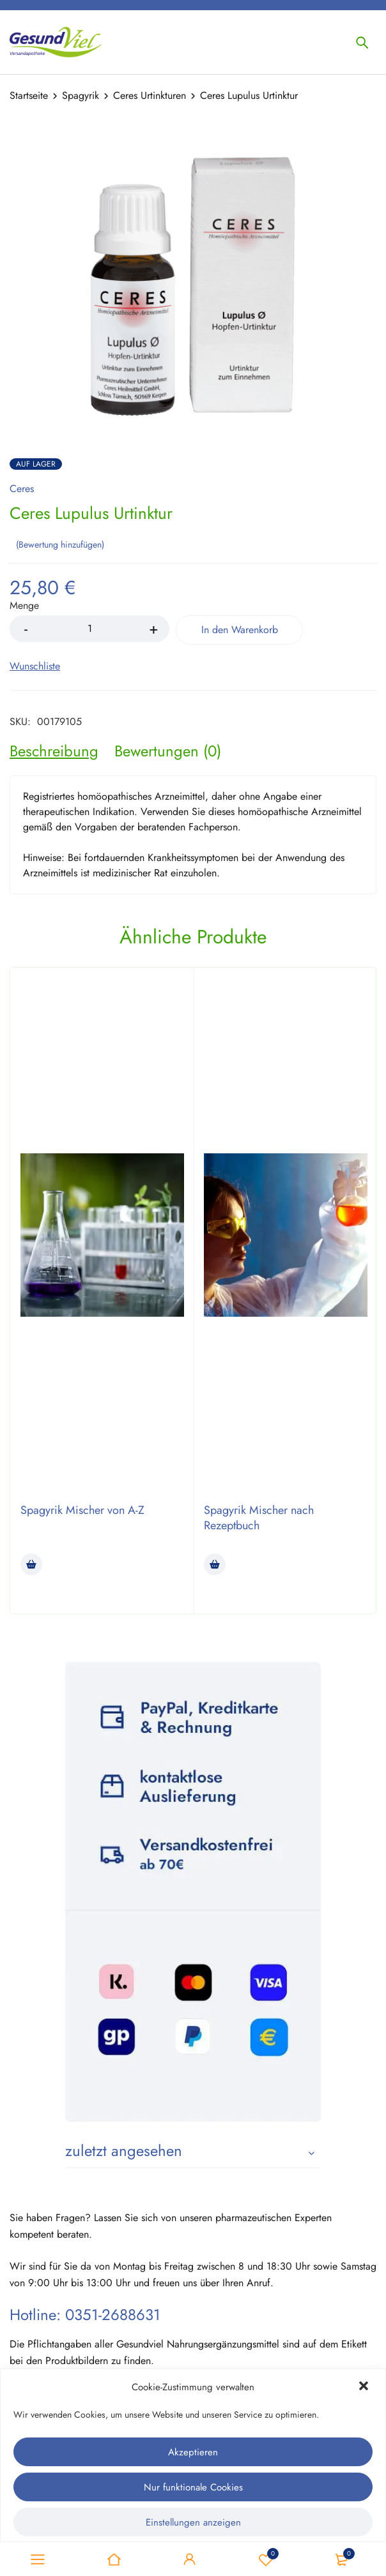 The height and width of the screenshot is (2576, 386). What do you see at coordinates (29, 95) in the screenshot?
I see `Startseite` at bounding box center [29, 95].